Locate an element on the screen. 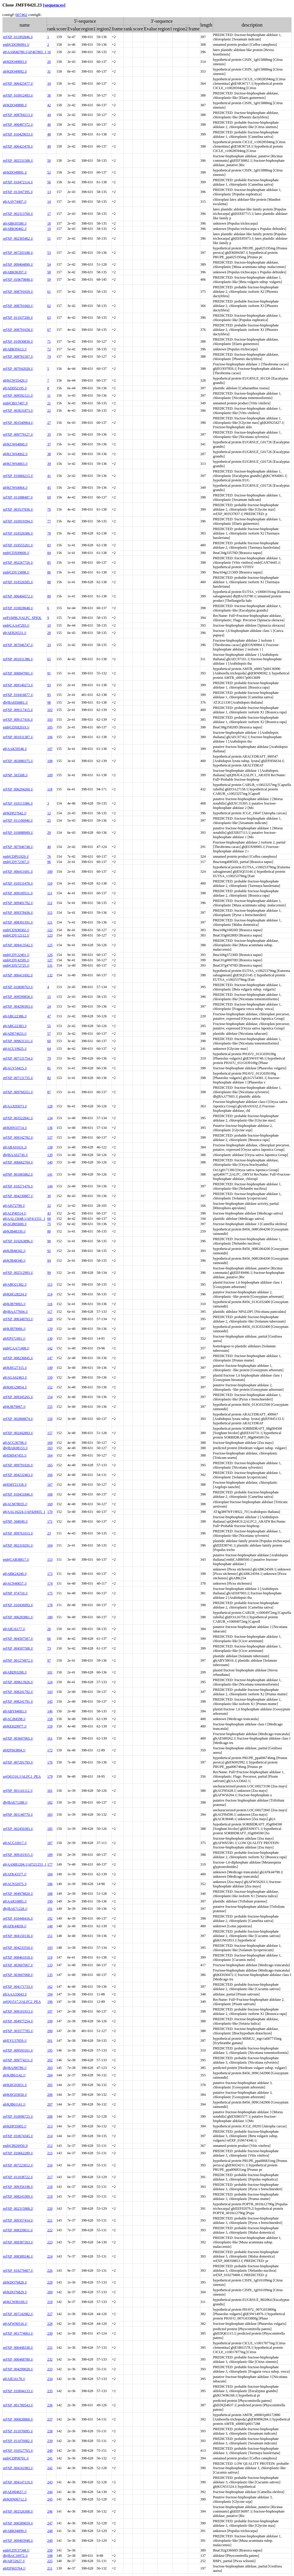 This screenshot has height=2576, width=294. emb|CAA71408.1| is located at coordinates (16, 1348).